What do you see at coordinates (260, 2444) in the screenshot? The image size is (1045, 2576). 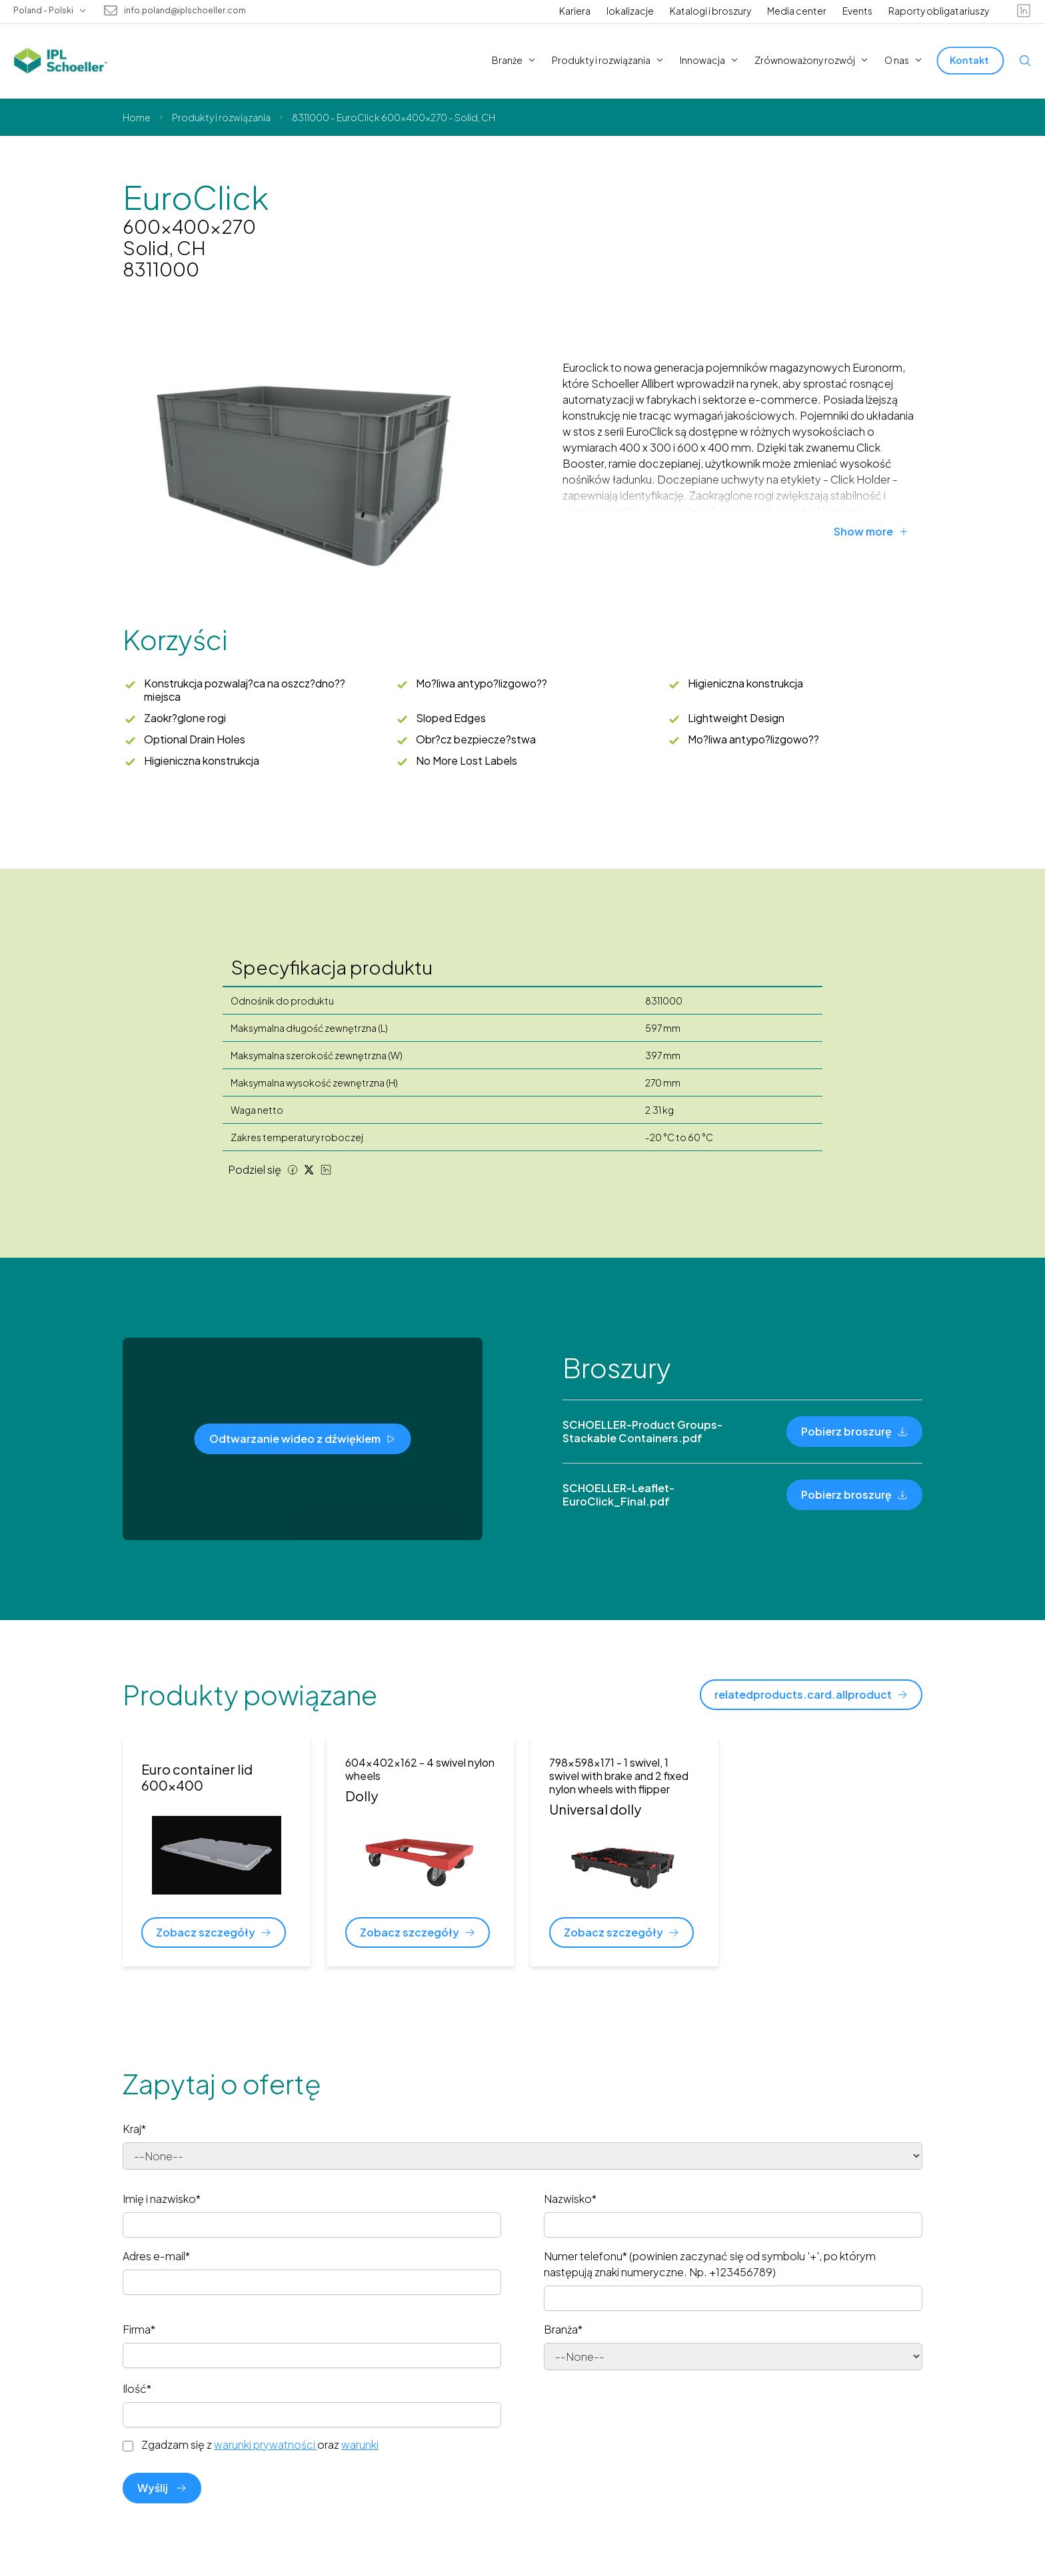 I see `Zgadzam się z oraz` at bounding box center [260, 2444].